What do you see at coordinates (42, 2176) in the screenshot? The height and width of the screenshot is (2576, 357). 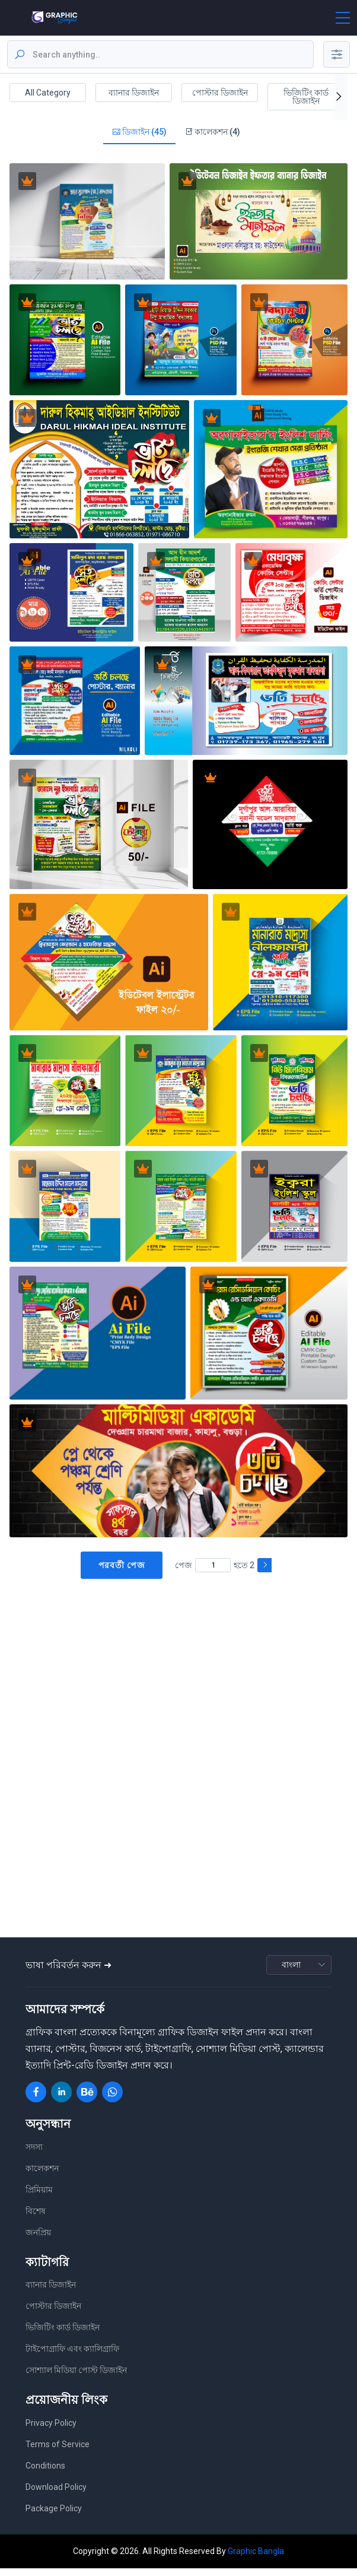 I see `কালেকশন` at bounding box center [42, 2176].